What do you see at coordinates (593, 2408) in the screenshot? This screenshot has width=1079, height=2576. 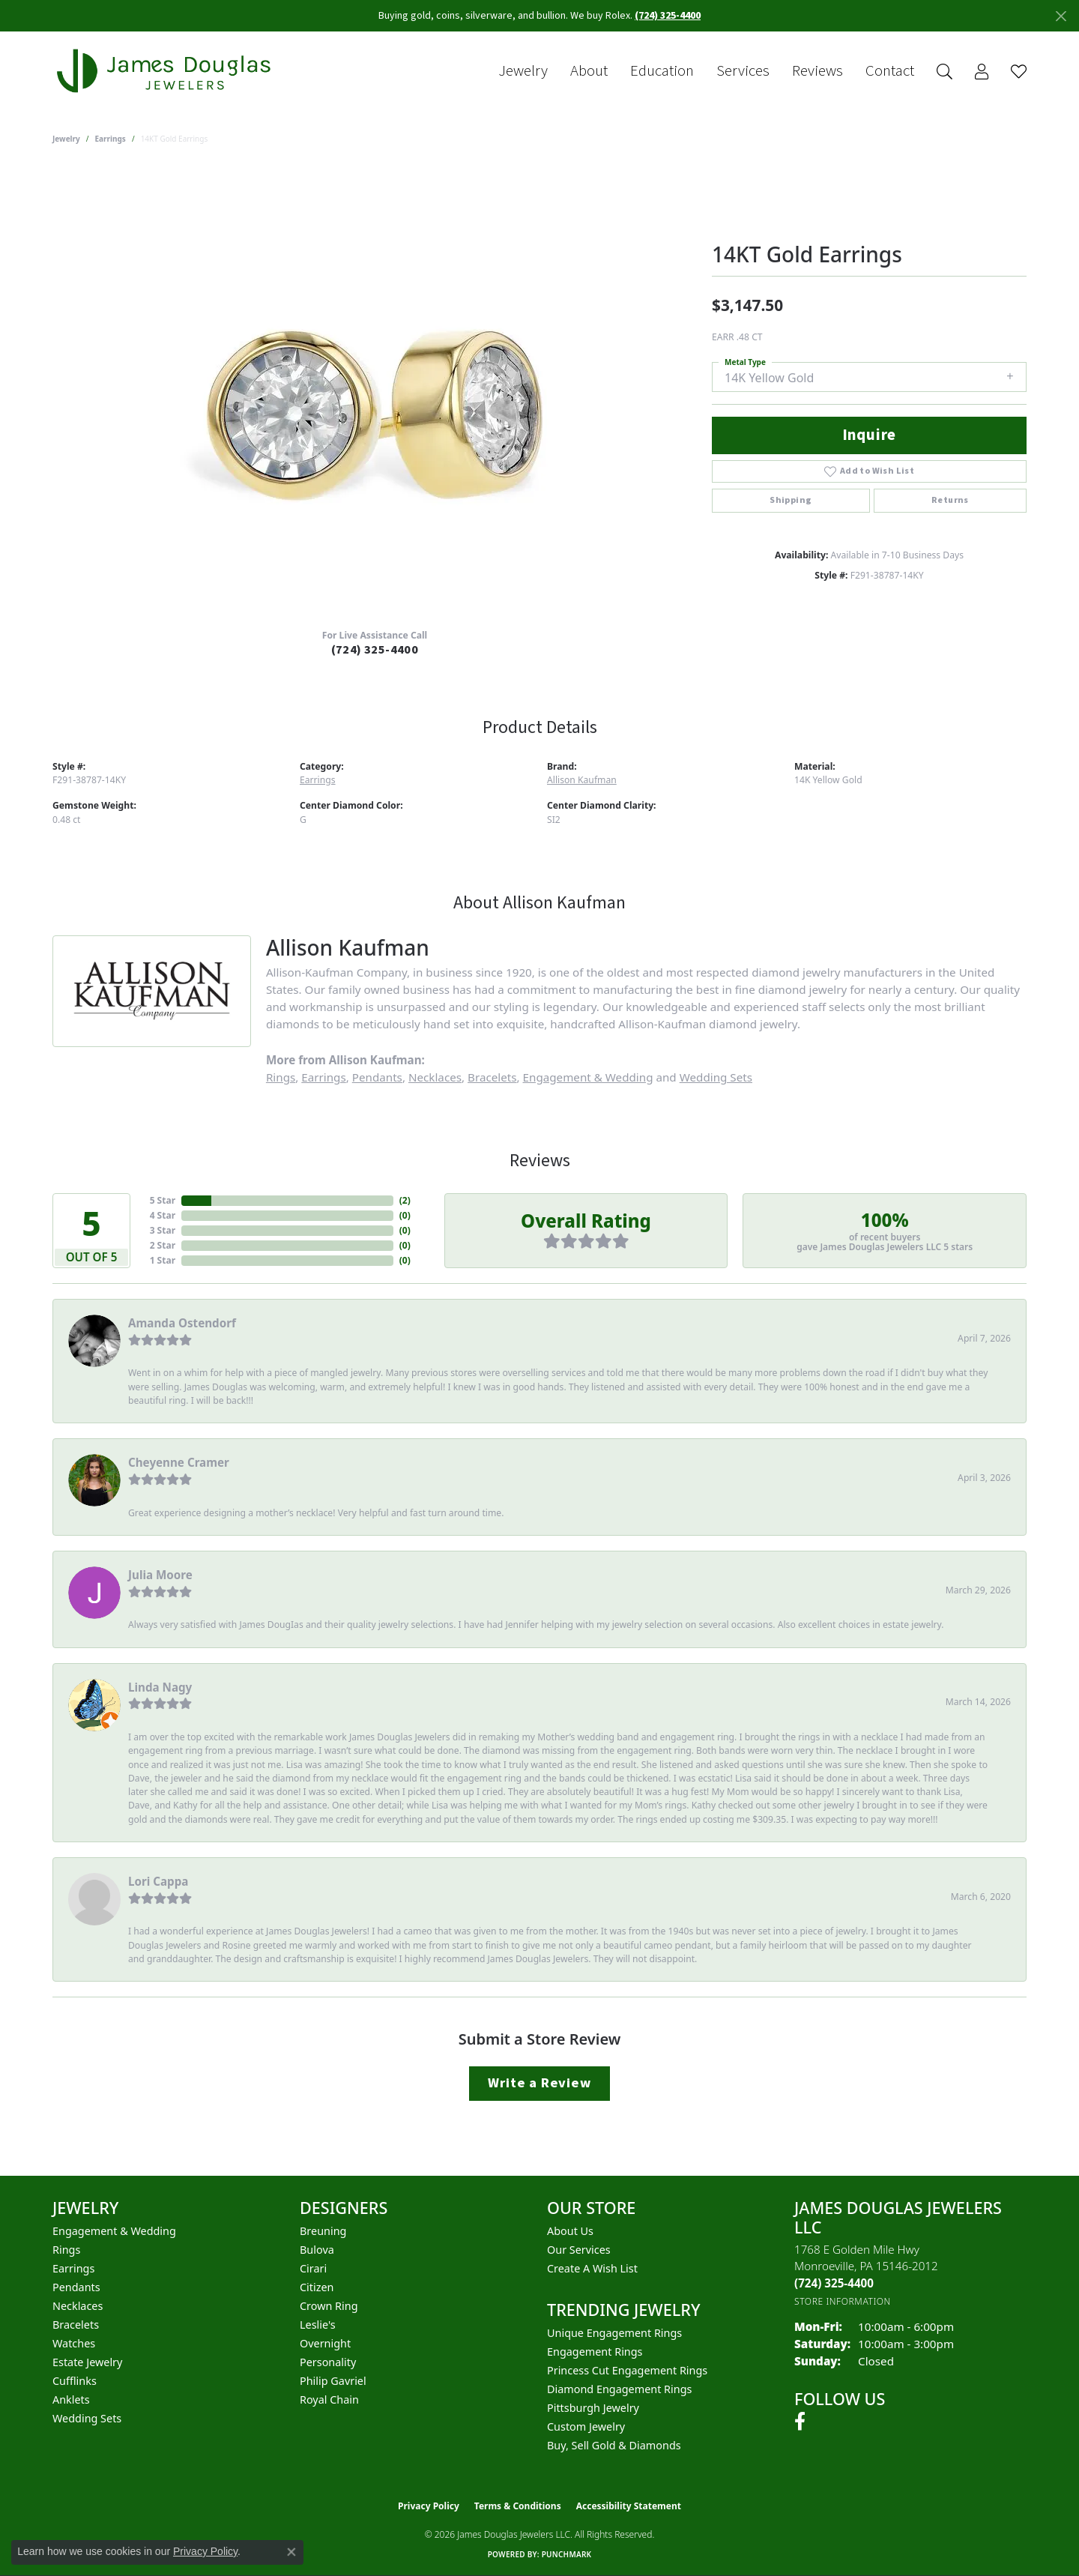 I see `Pittsburgh Jewelry` at bounding box center [593, 2408].